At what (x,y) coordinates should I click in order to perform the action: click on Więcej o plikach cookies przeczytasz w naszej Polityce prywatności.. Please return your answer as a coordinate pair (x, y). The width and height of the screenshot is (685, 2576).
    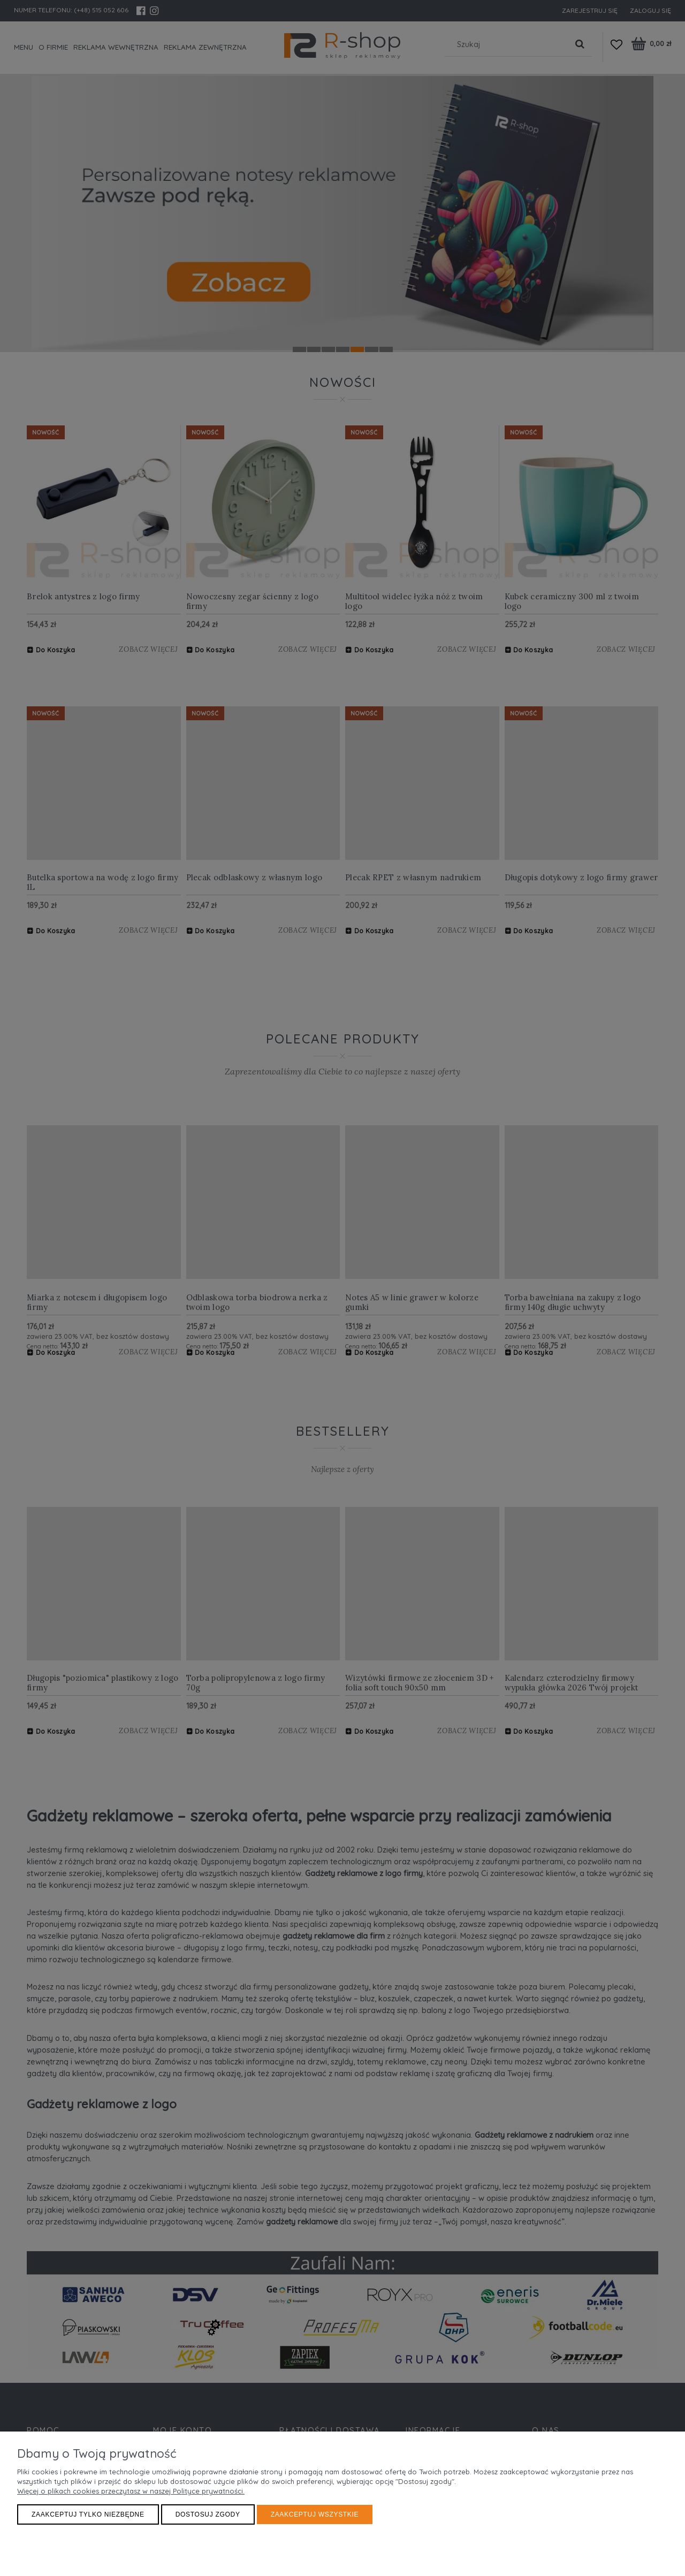
    Looking at the image, I should click on (131, 2491).